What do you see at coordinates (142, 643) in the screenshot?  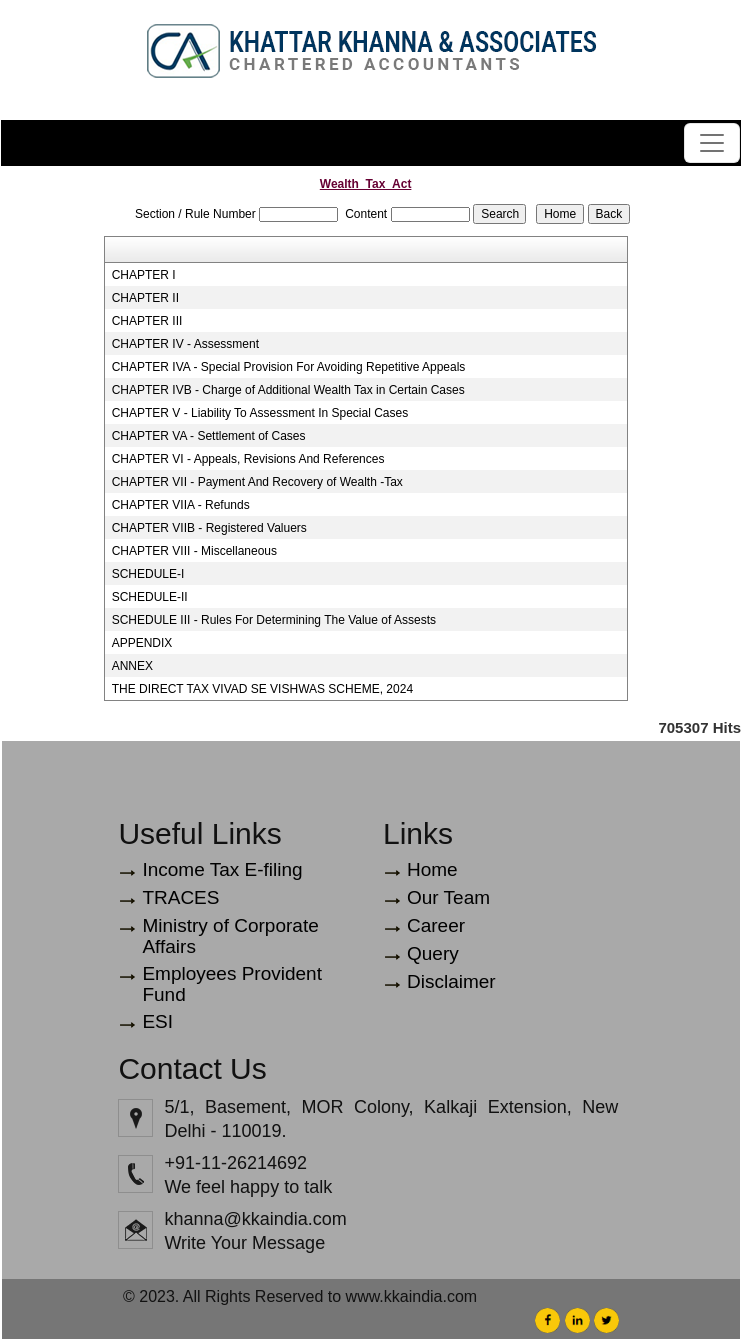 I see `APPENDIX` at bounding box center [142, 643].